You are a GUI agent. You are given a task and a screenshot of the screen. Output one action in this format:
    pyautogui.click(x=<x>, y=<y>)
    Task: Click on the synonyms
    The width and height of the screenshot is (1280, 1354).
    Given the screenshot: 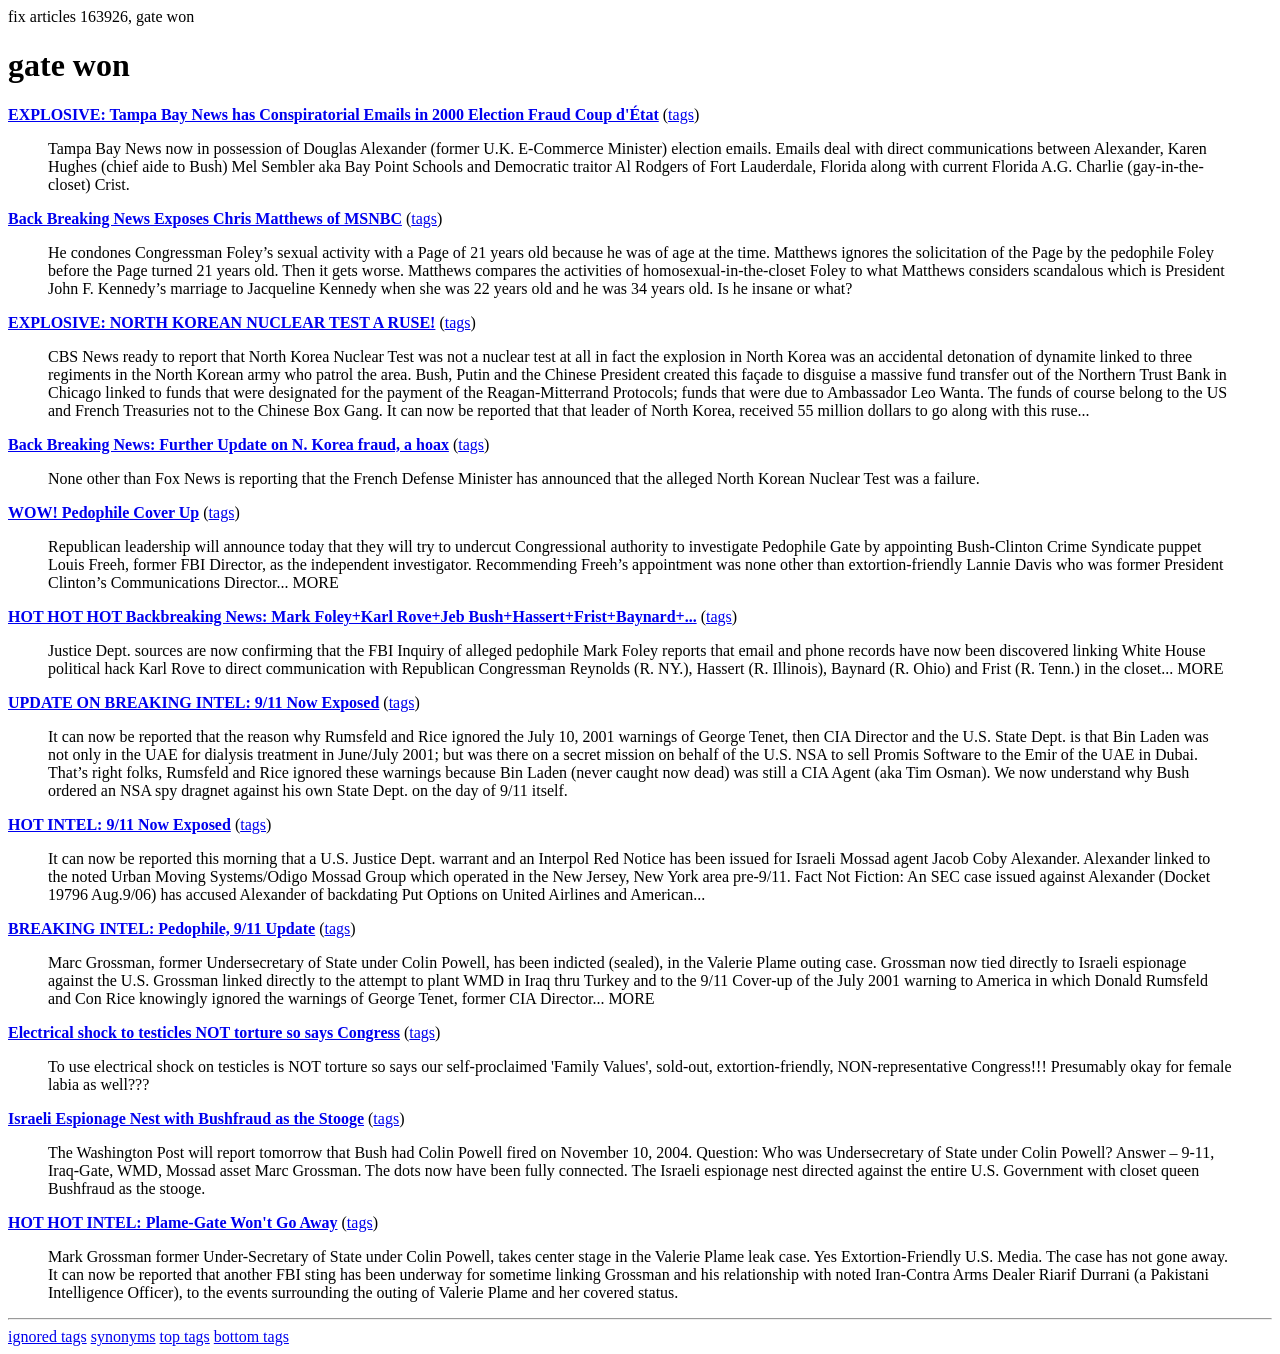 What is the action you would take?
    pyautogui.click(x=123, y=1336)
    